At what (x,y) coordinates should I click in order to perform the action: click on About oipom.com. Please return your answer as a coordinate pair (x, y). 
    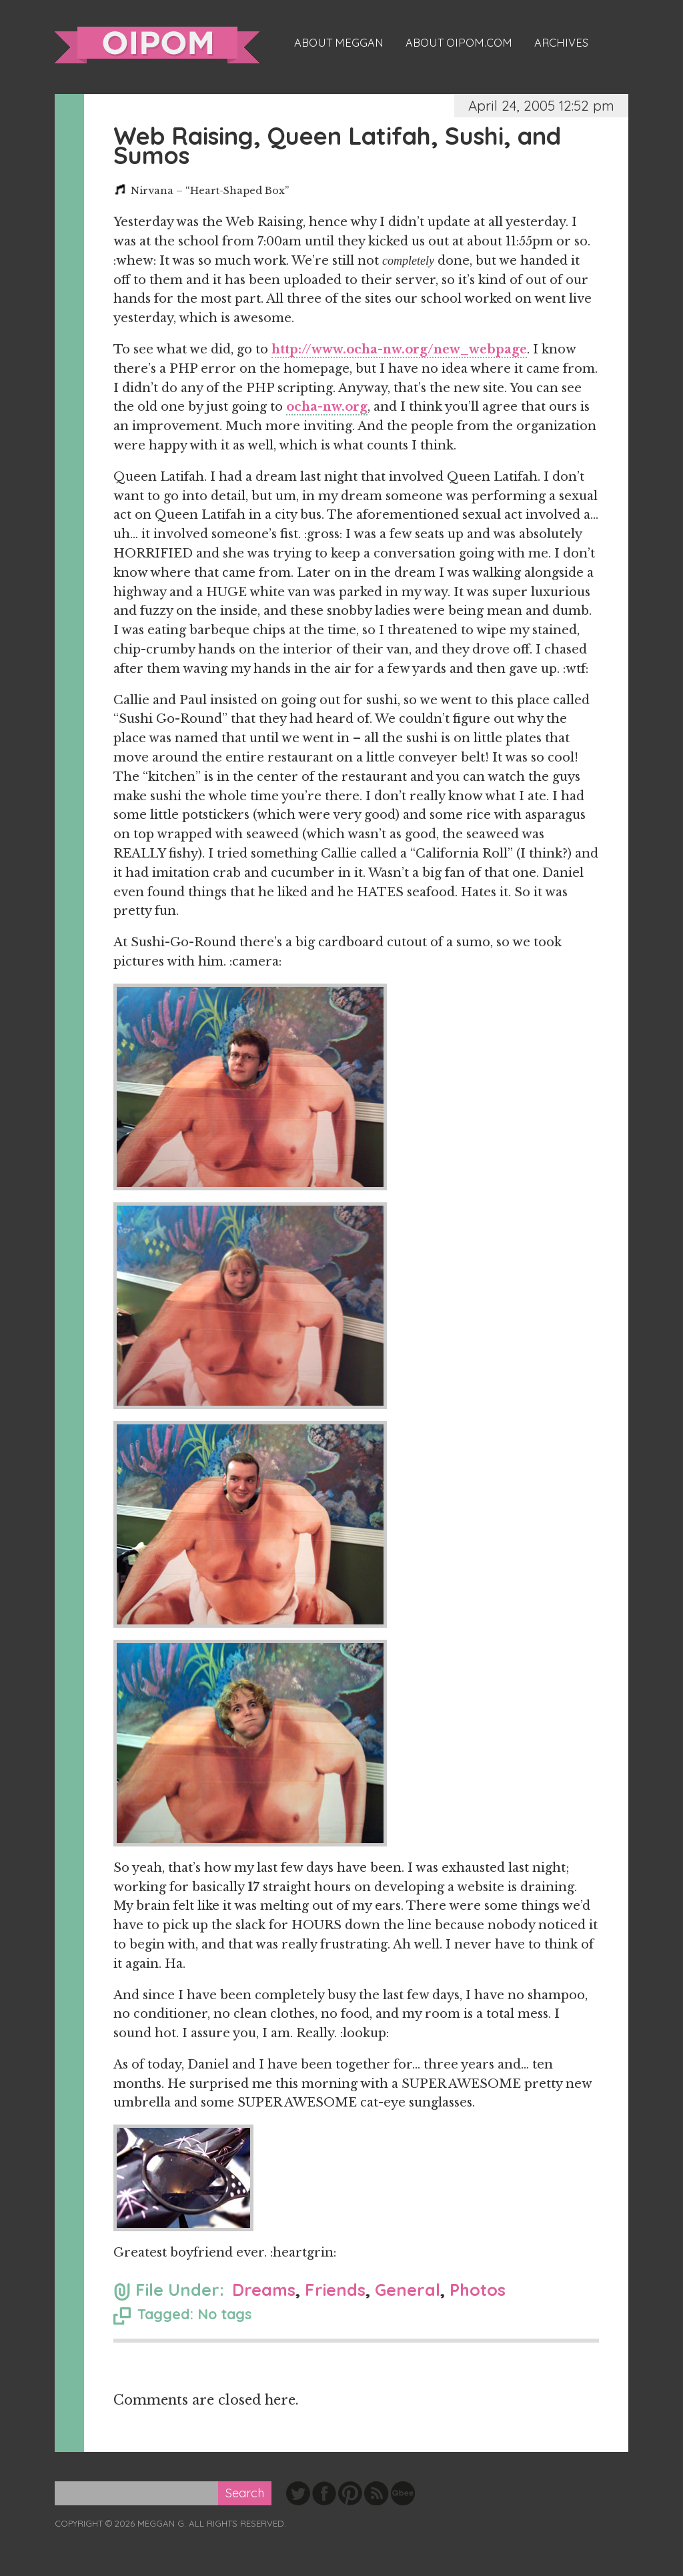
    Looking at the image, I should click on (459, 42).